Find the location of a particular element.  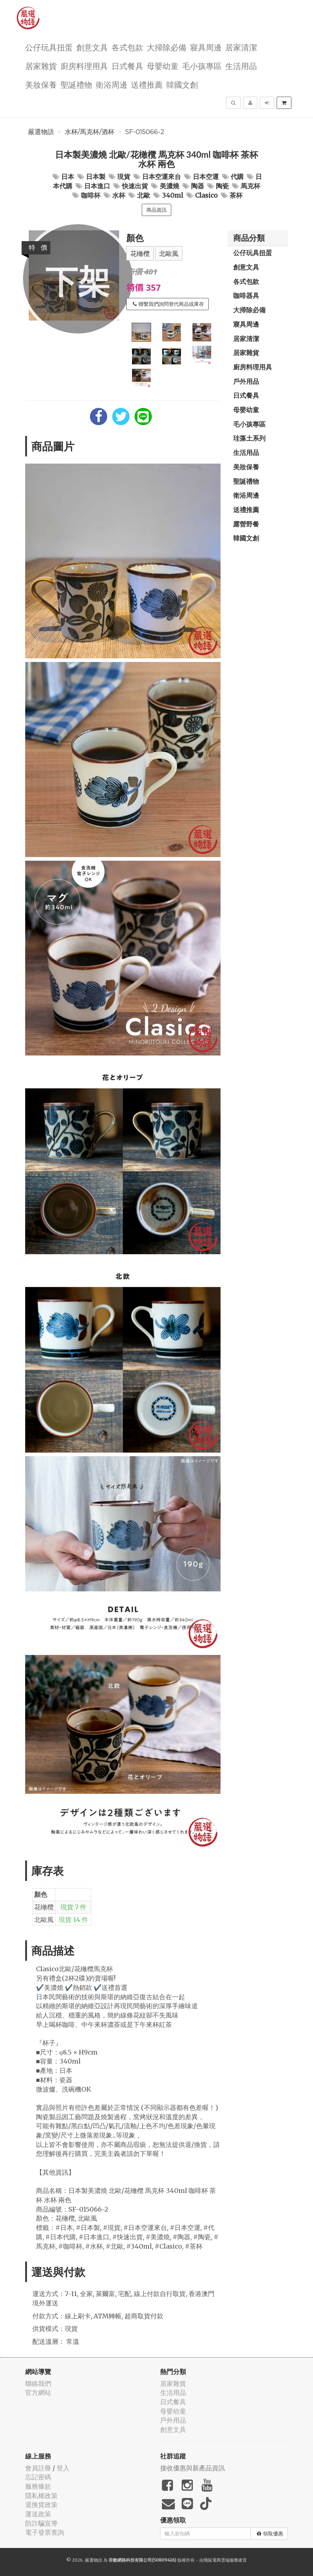

會員註冊 is located at coordinates (38, 2468).